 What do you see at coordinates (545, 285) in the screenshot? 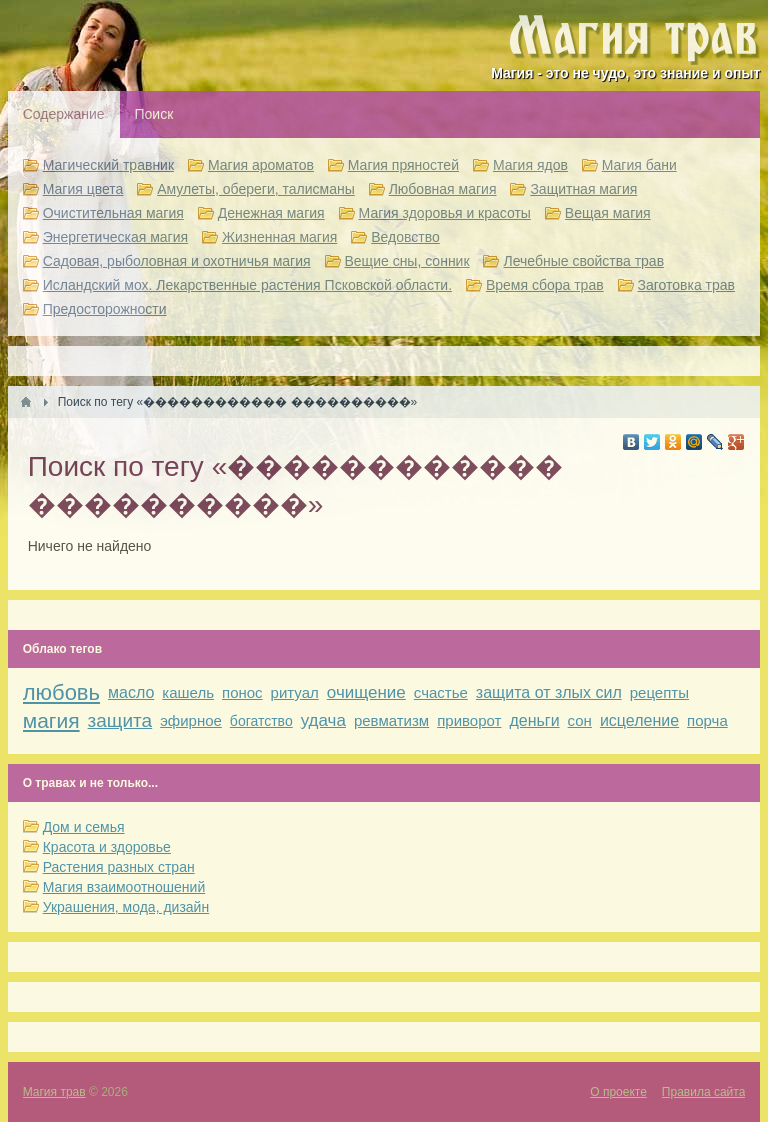
I see `Время сбора трав` at bounding box center [545, 285].